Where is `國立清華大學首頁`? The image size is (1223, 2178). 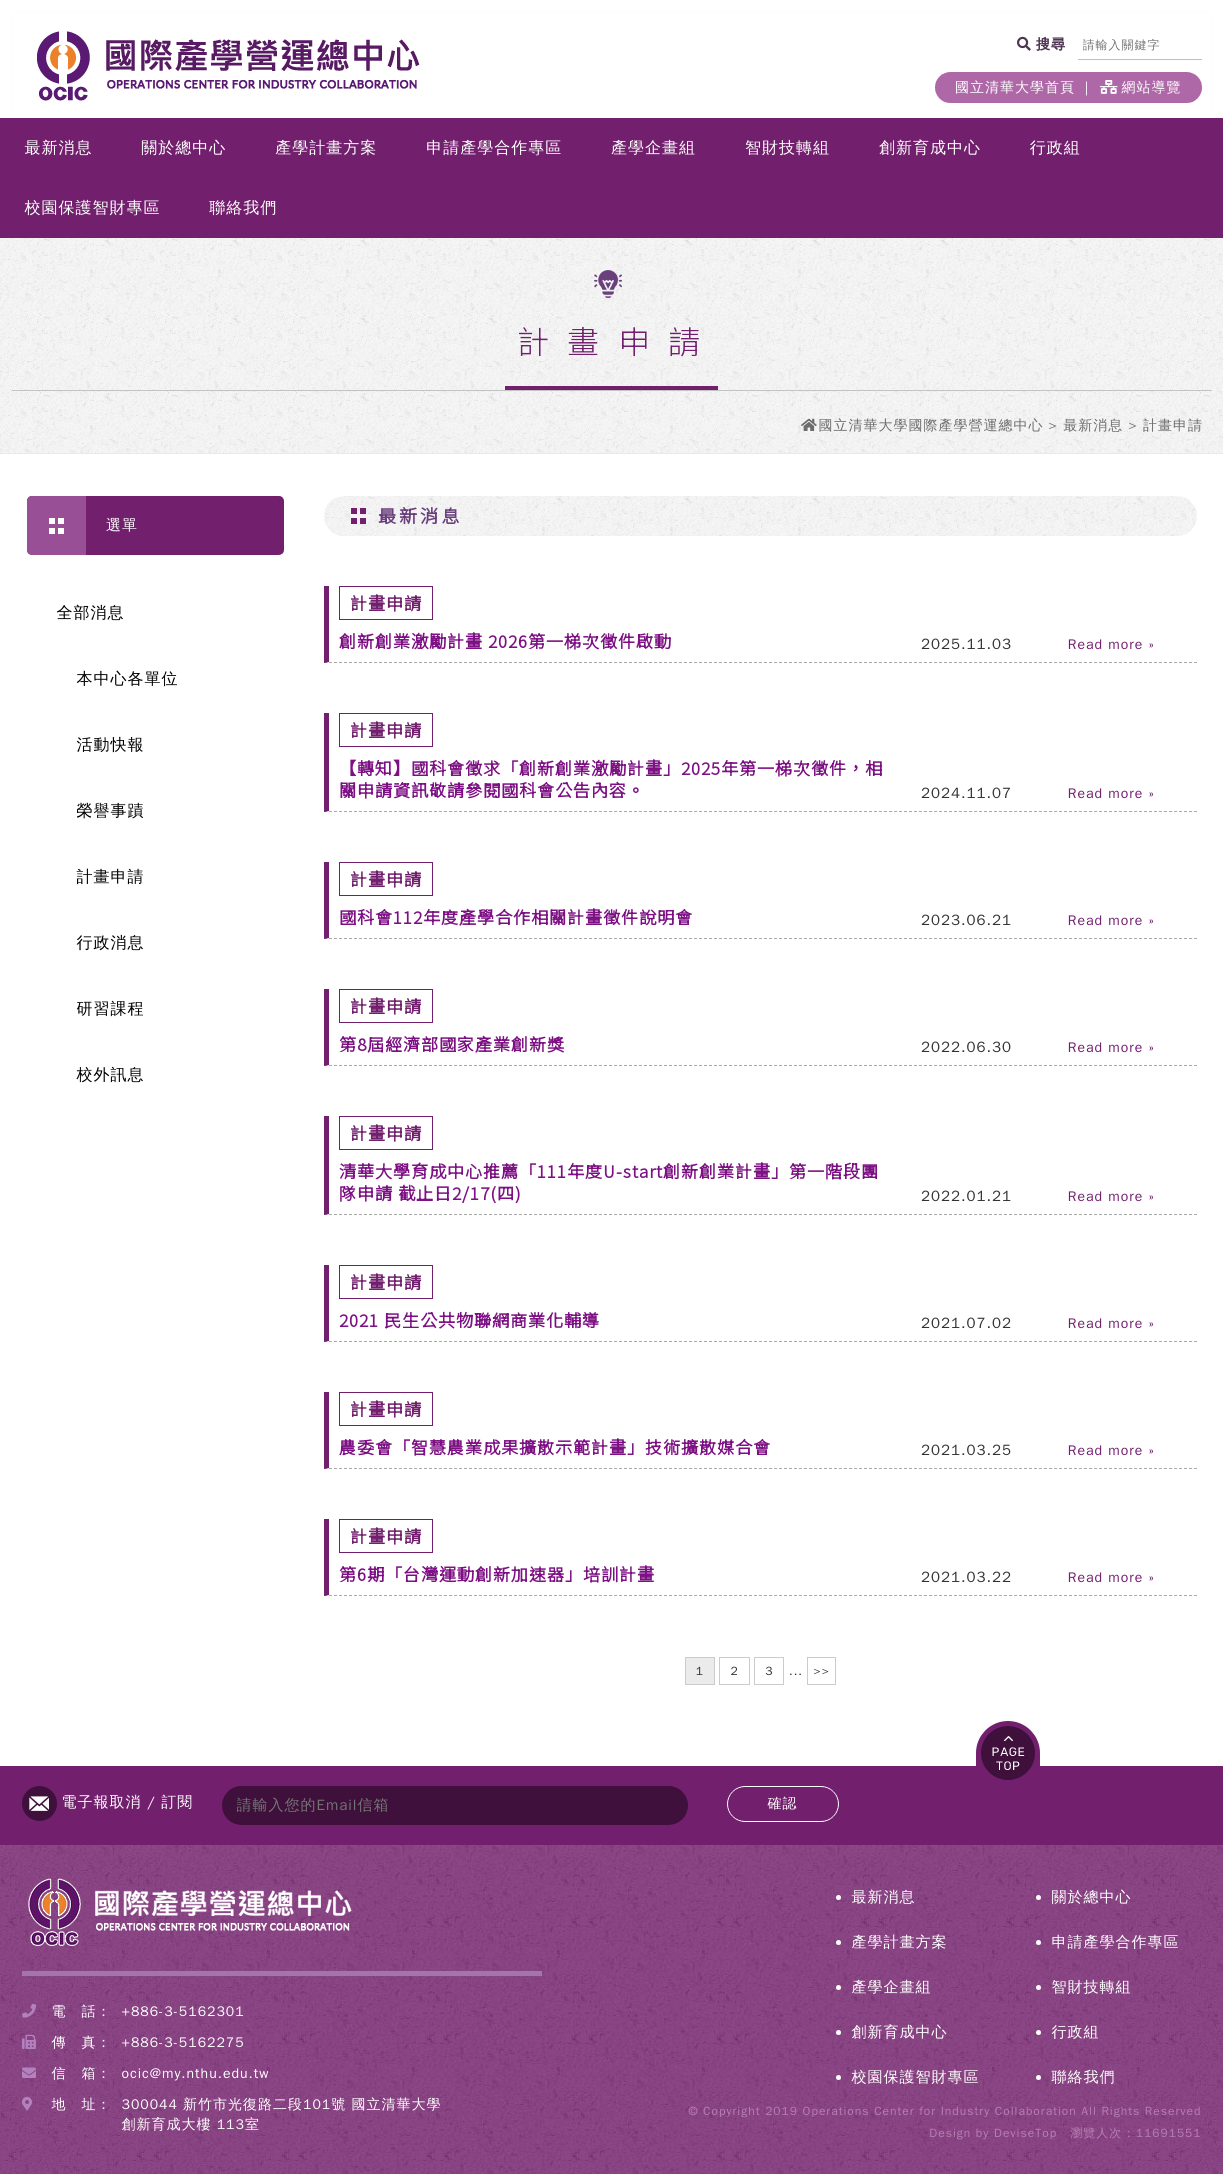
國立清華大學首頁 is located at coordinates (1015, 87).